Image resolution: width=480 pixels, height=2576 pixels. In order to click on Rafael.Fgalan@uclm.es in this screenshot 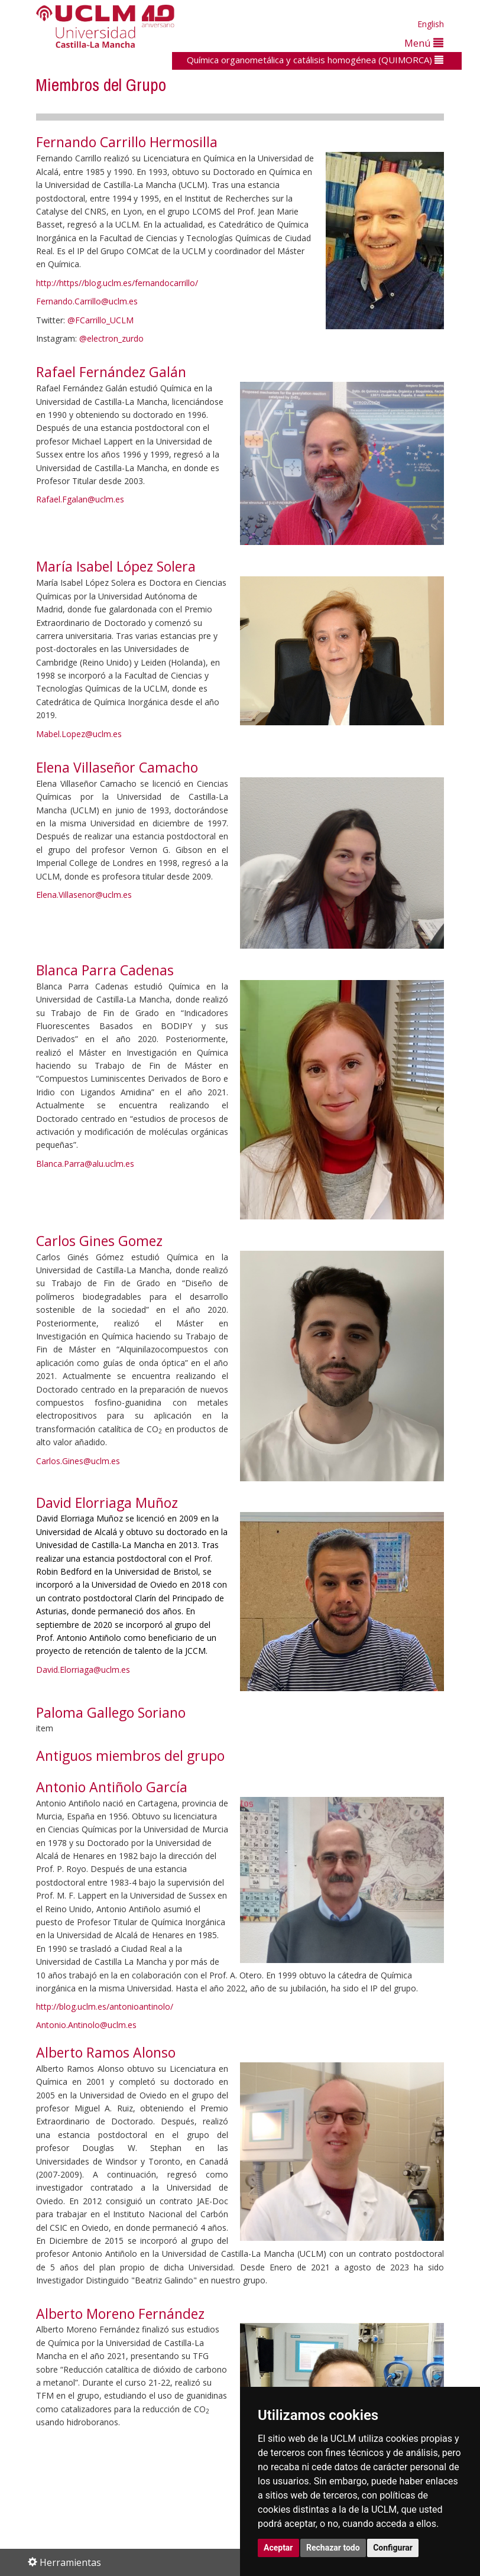, I will do `click(80, 499)`.